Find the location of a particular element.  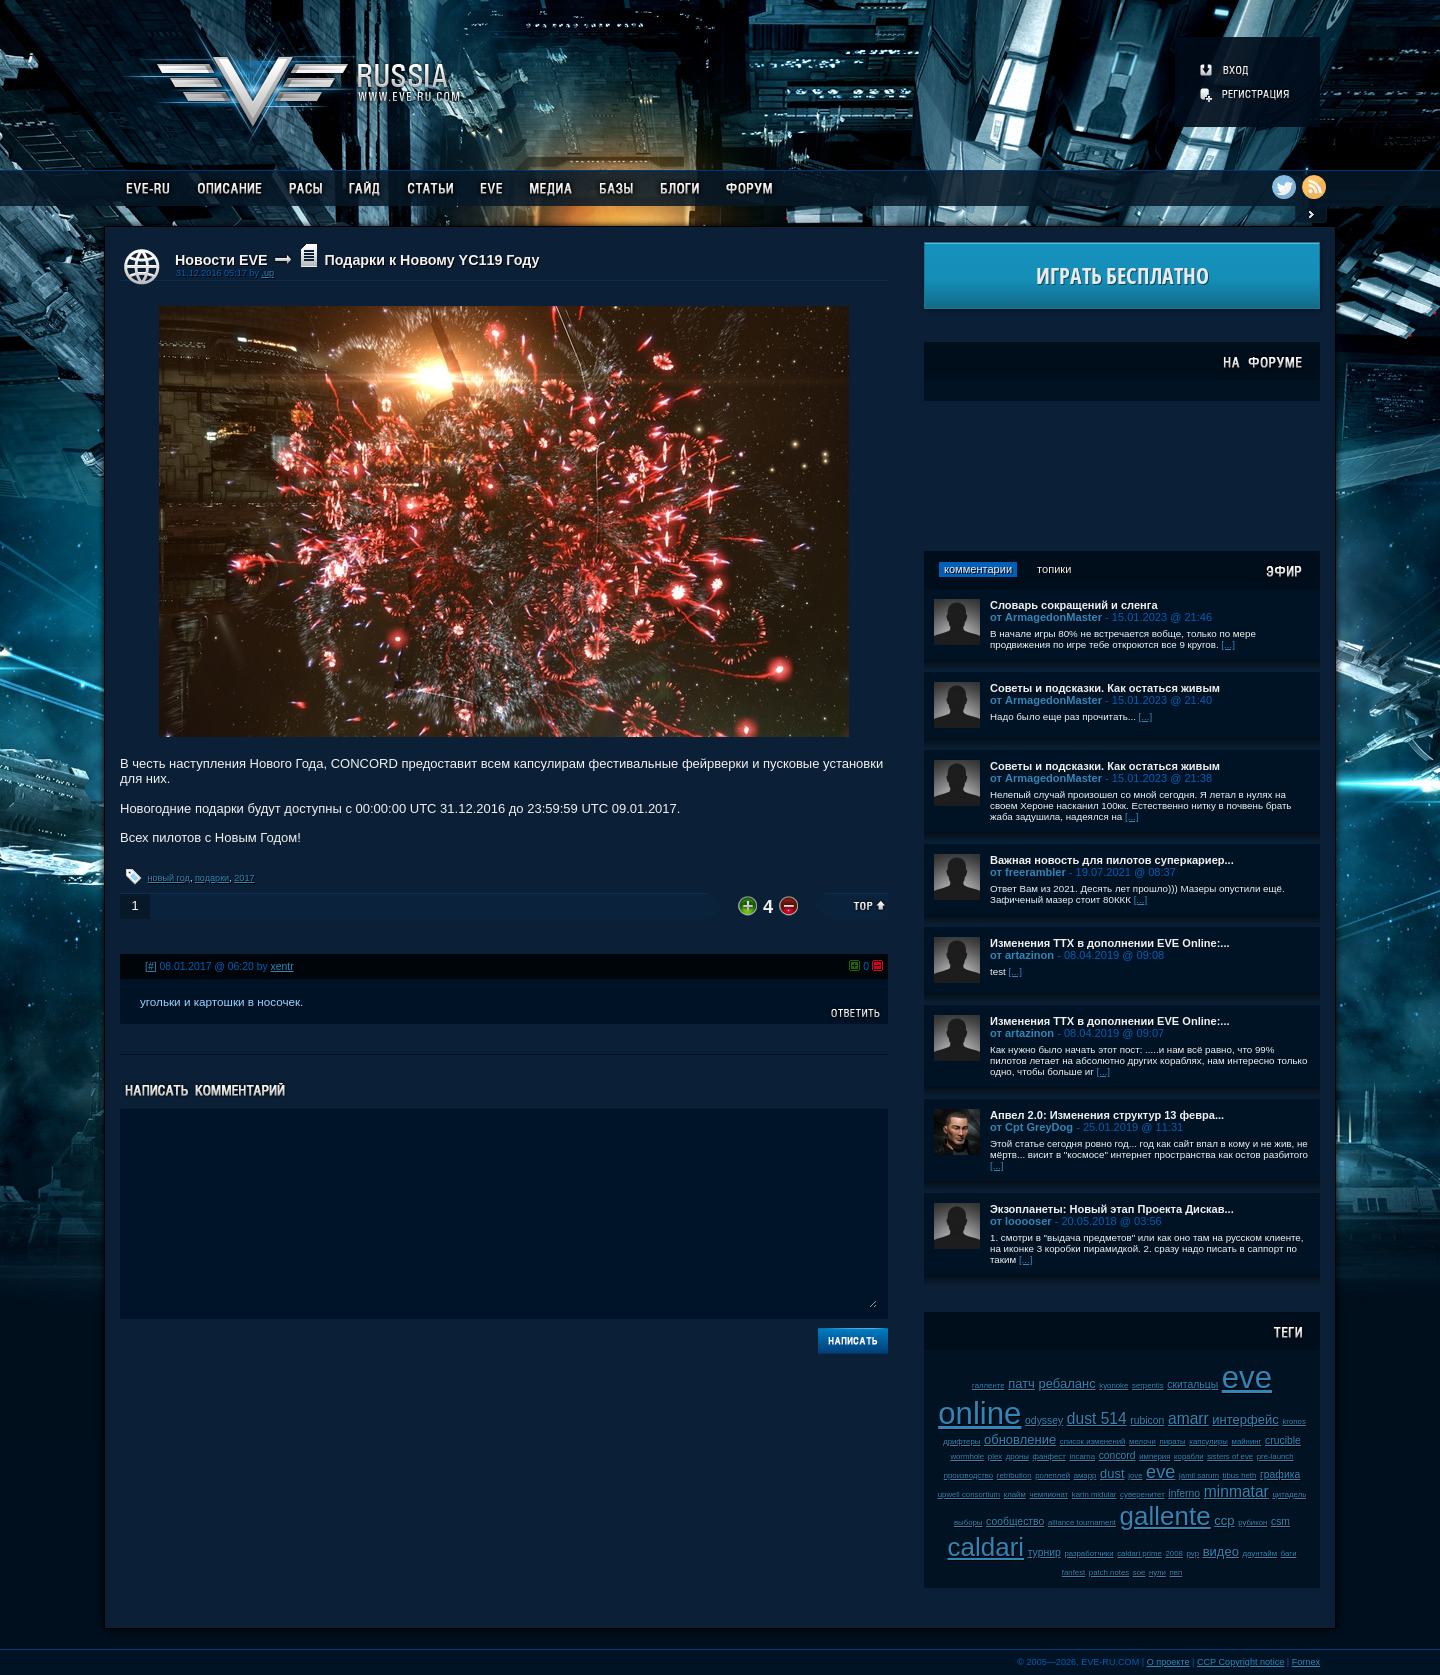

капсулиры is located at coordinates (1208, 1441).